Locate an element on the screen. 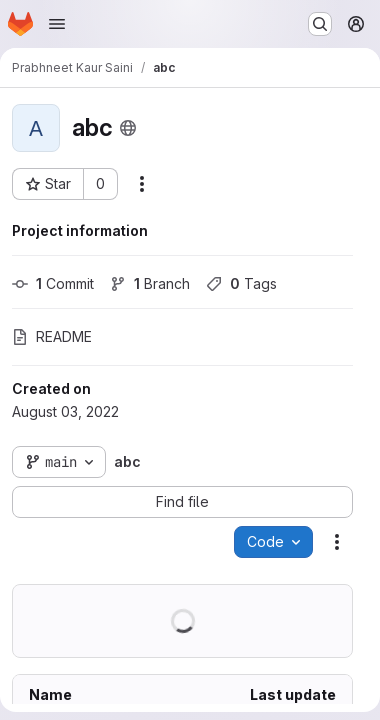 The height and width of the screenshot is (720, 380). [Search or go to…] is located at coordinates (320, 24).